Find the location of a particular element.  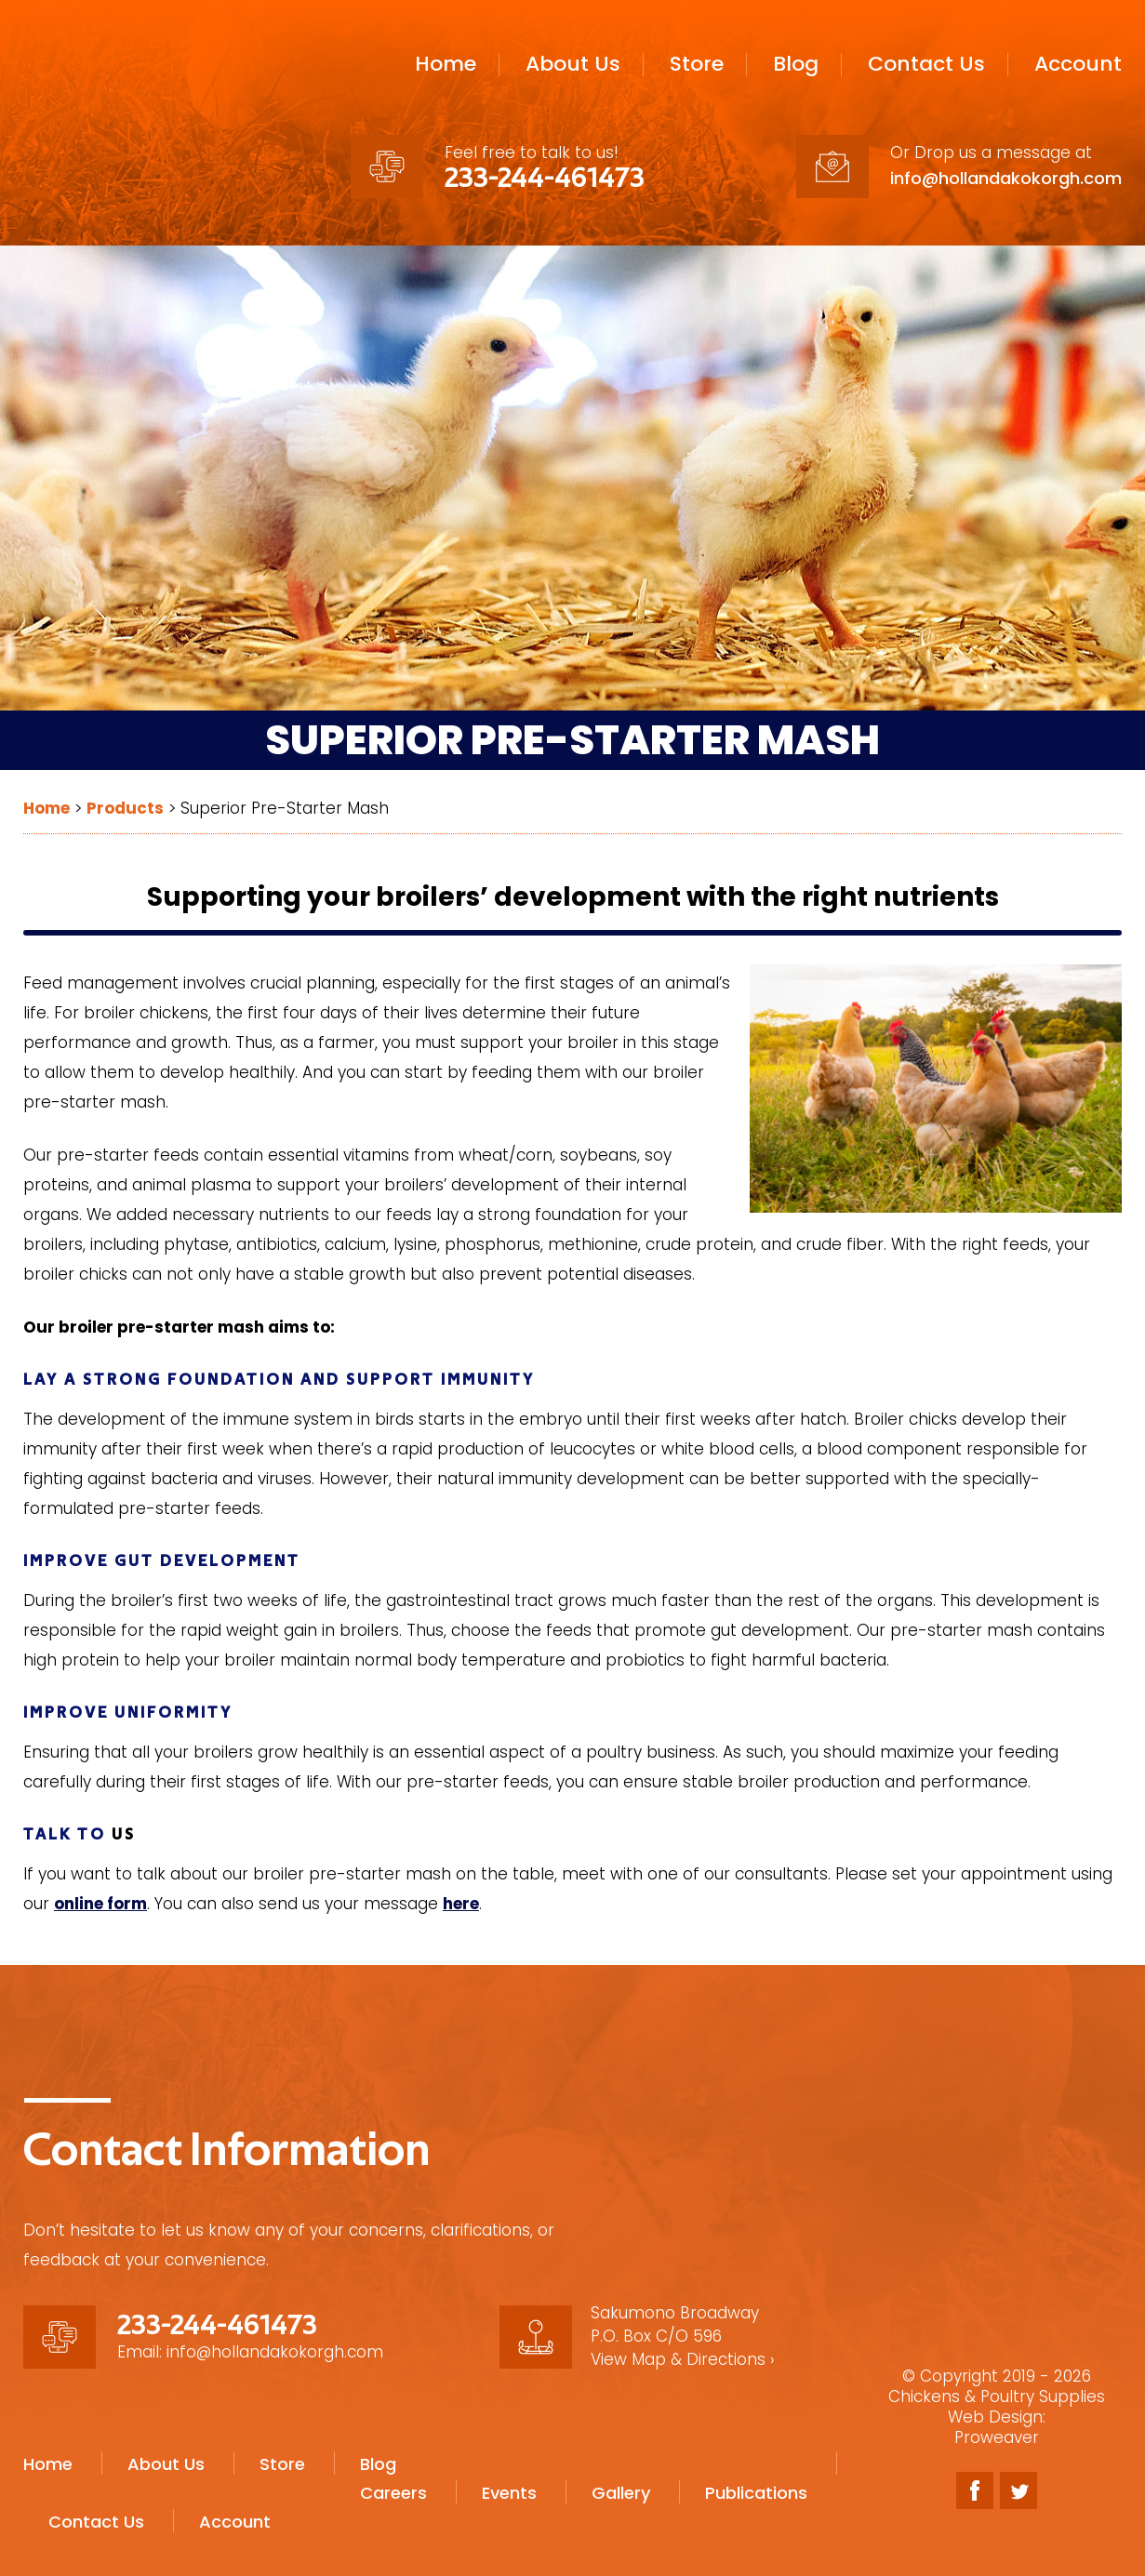

Contact Us is located at coordinates (926, 63).